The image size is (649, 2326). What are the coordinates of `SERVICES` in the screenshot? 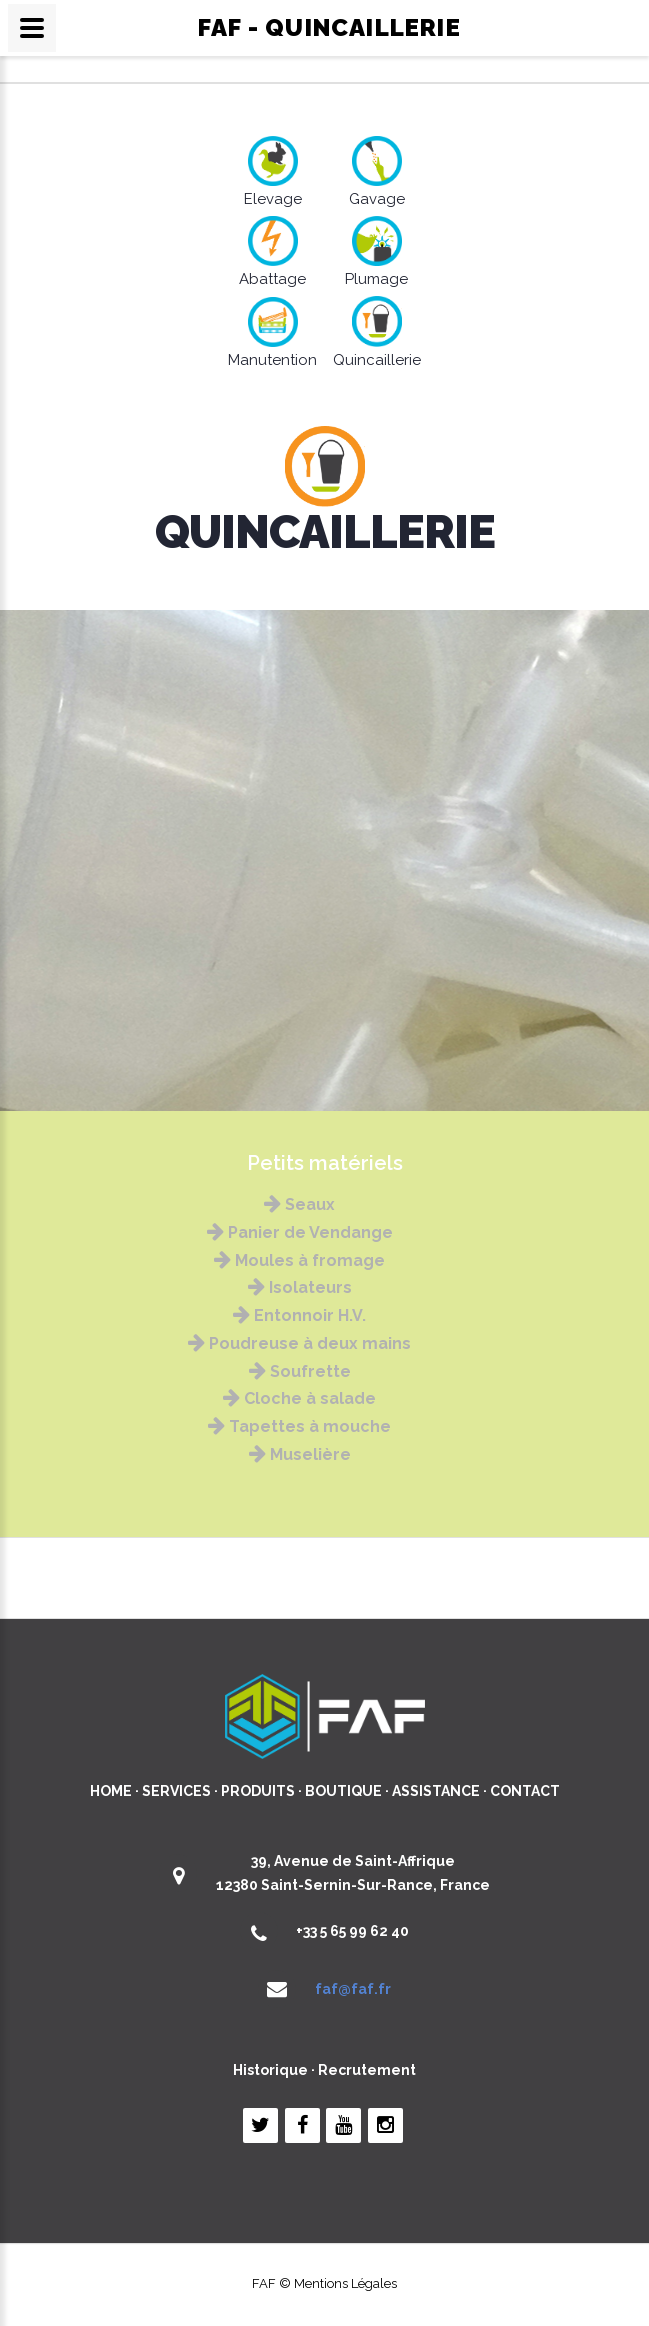 It's located at (176, 1791).